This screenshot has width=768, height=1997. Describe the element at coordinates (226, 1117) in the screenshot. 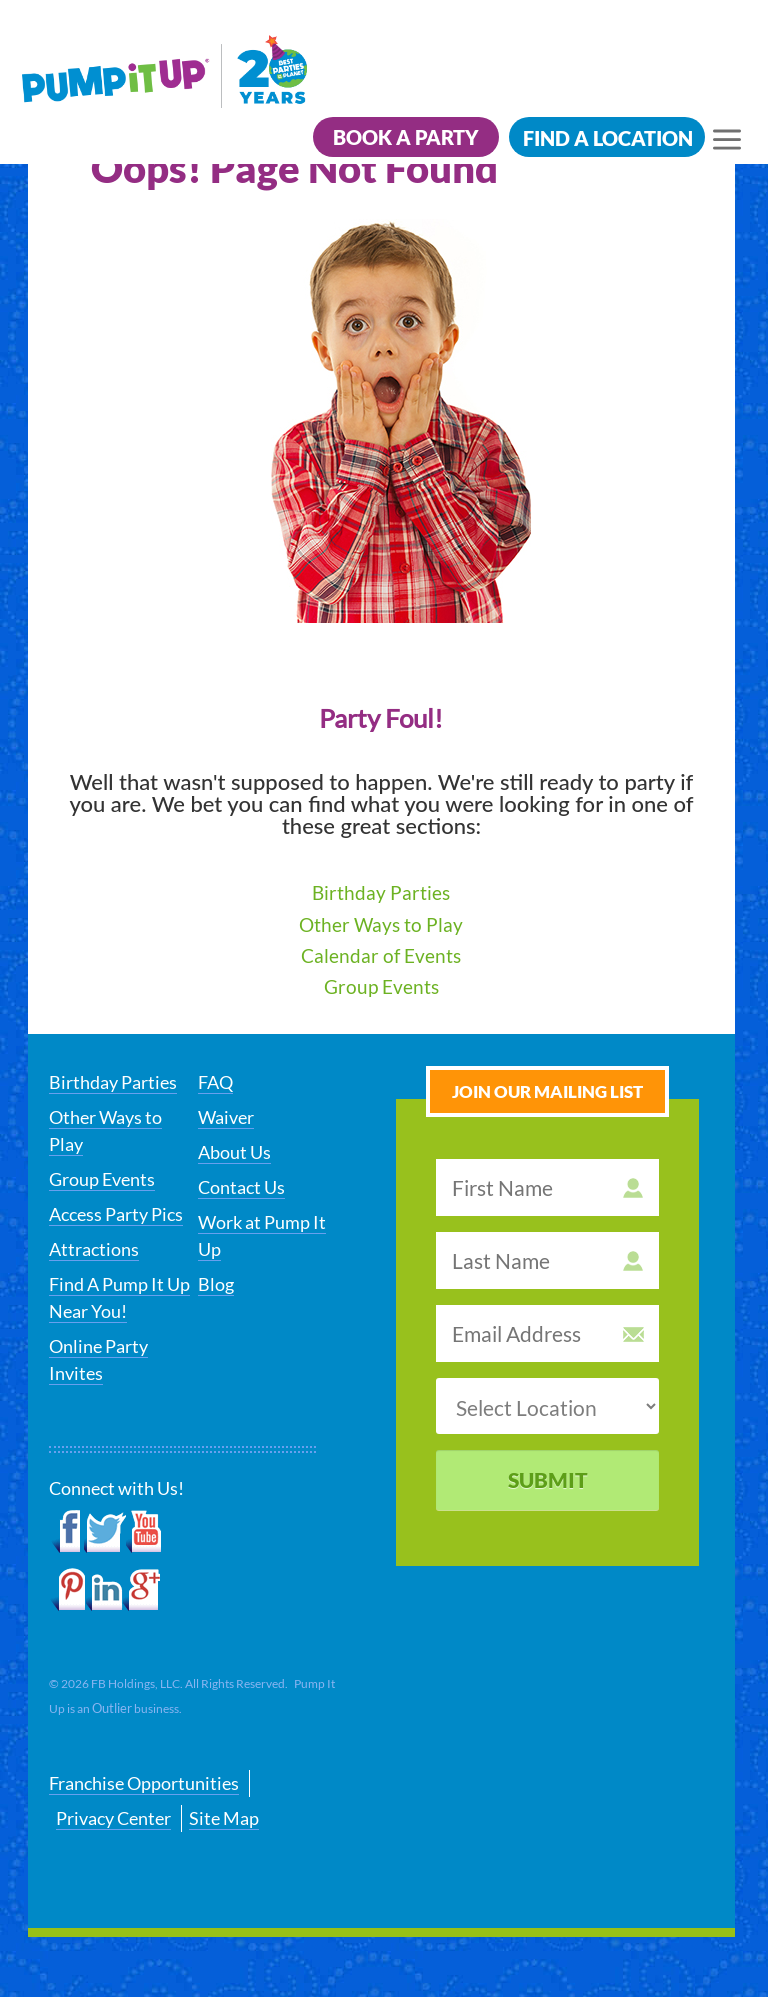

I see `Waiver` at that location.